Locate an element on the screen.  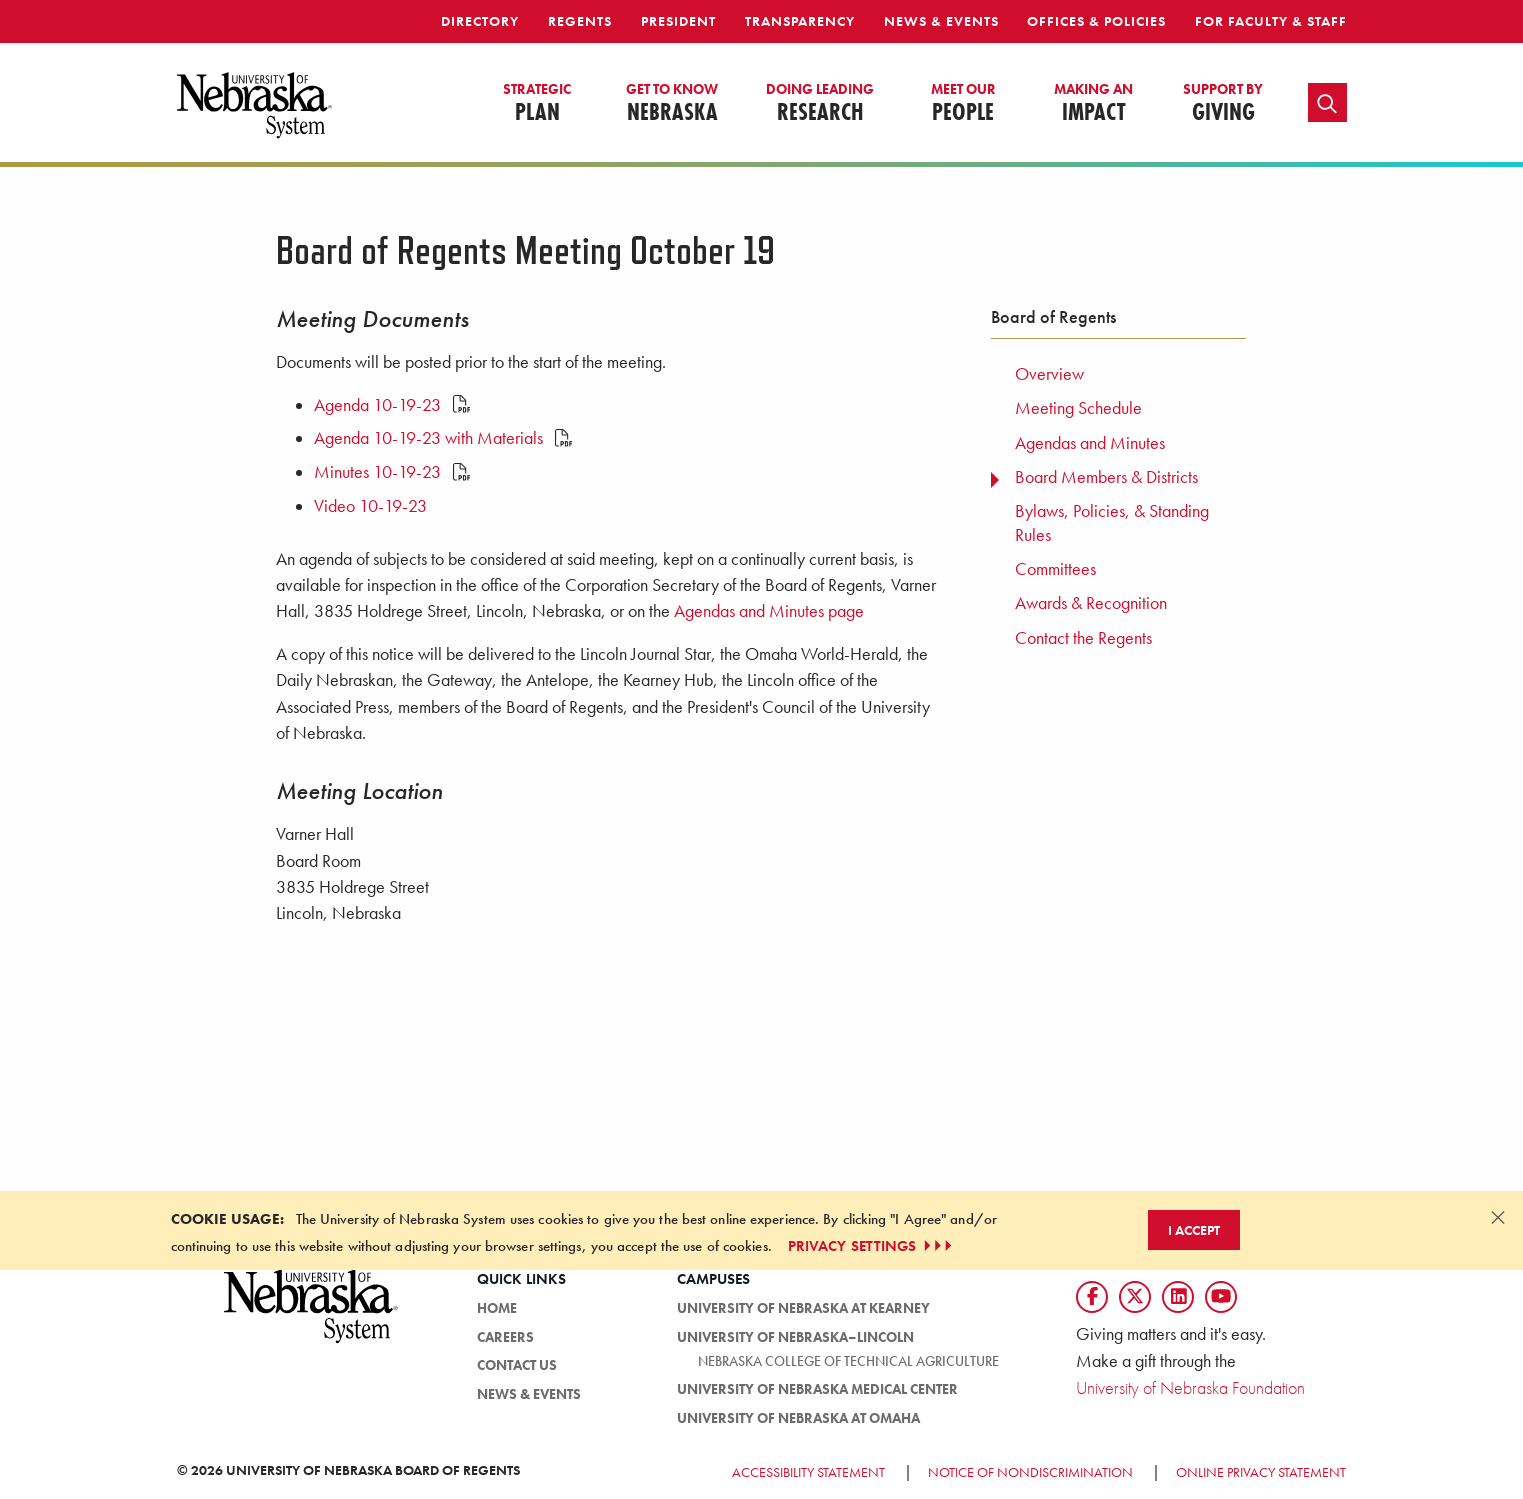
Impact is located at coordinates (1093, 104).